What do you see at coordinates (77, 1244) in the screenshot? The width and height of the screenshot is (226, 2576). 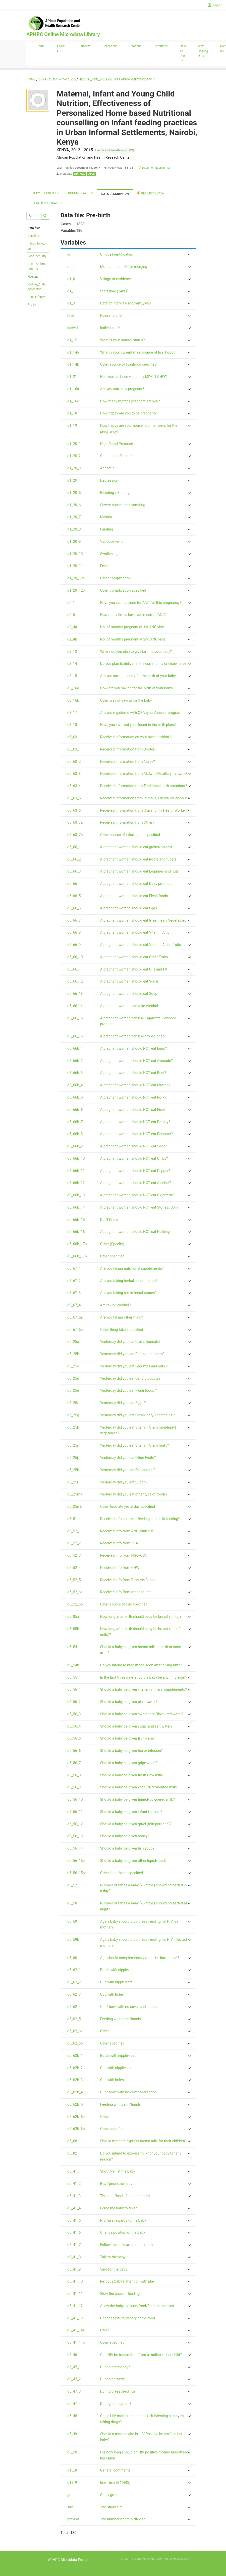 I see `q5_66b_17a` at bounding box center [77, 1244].